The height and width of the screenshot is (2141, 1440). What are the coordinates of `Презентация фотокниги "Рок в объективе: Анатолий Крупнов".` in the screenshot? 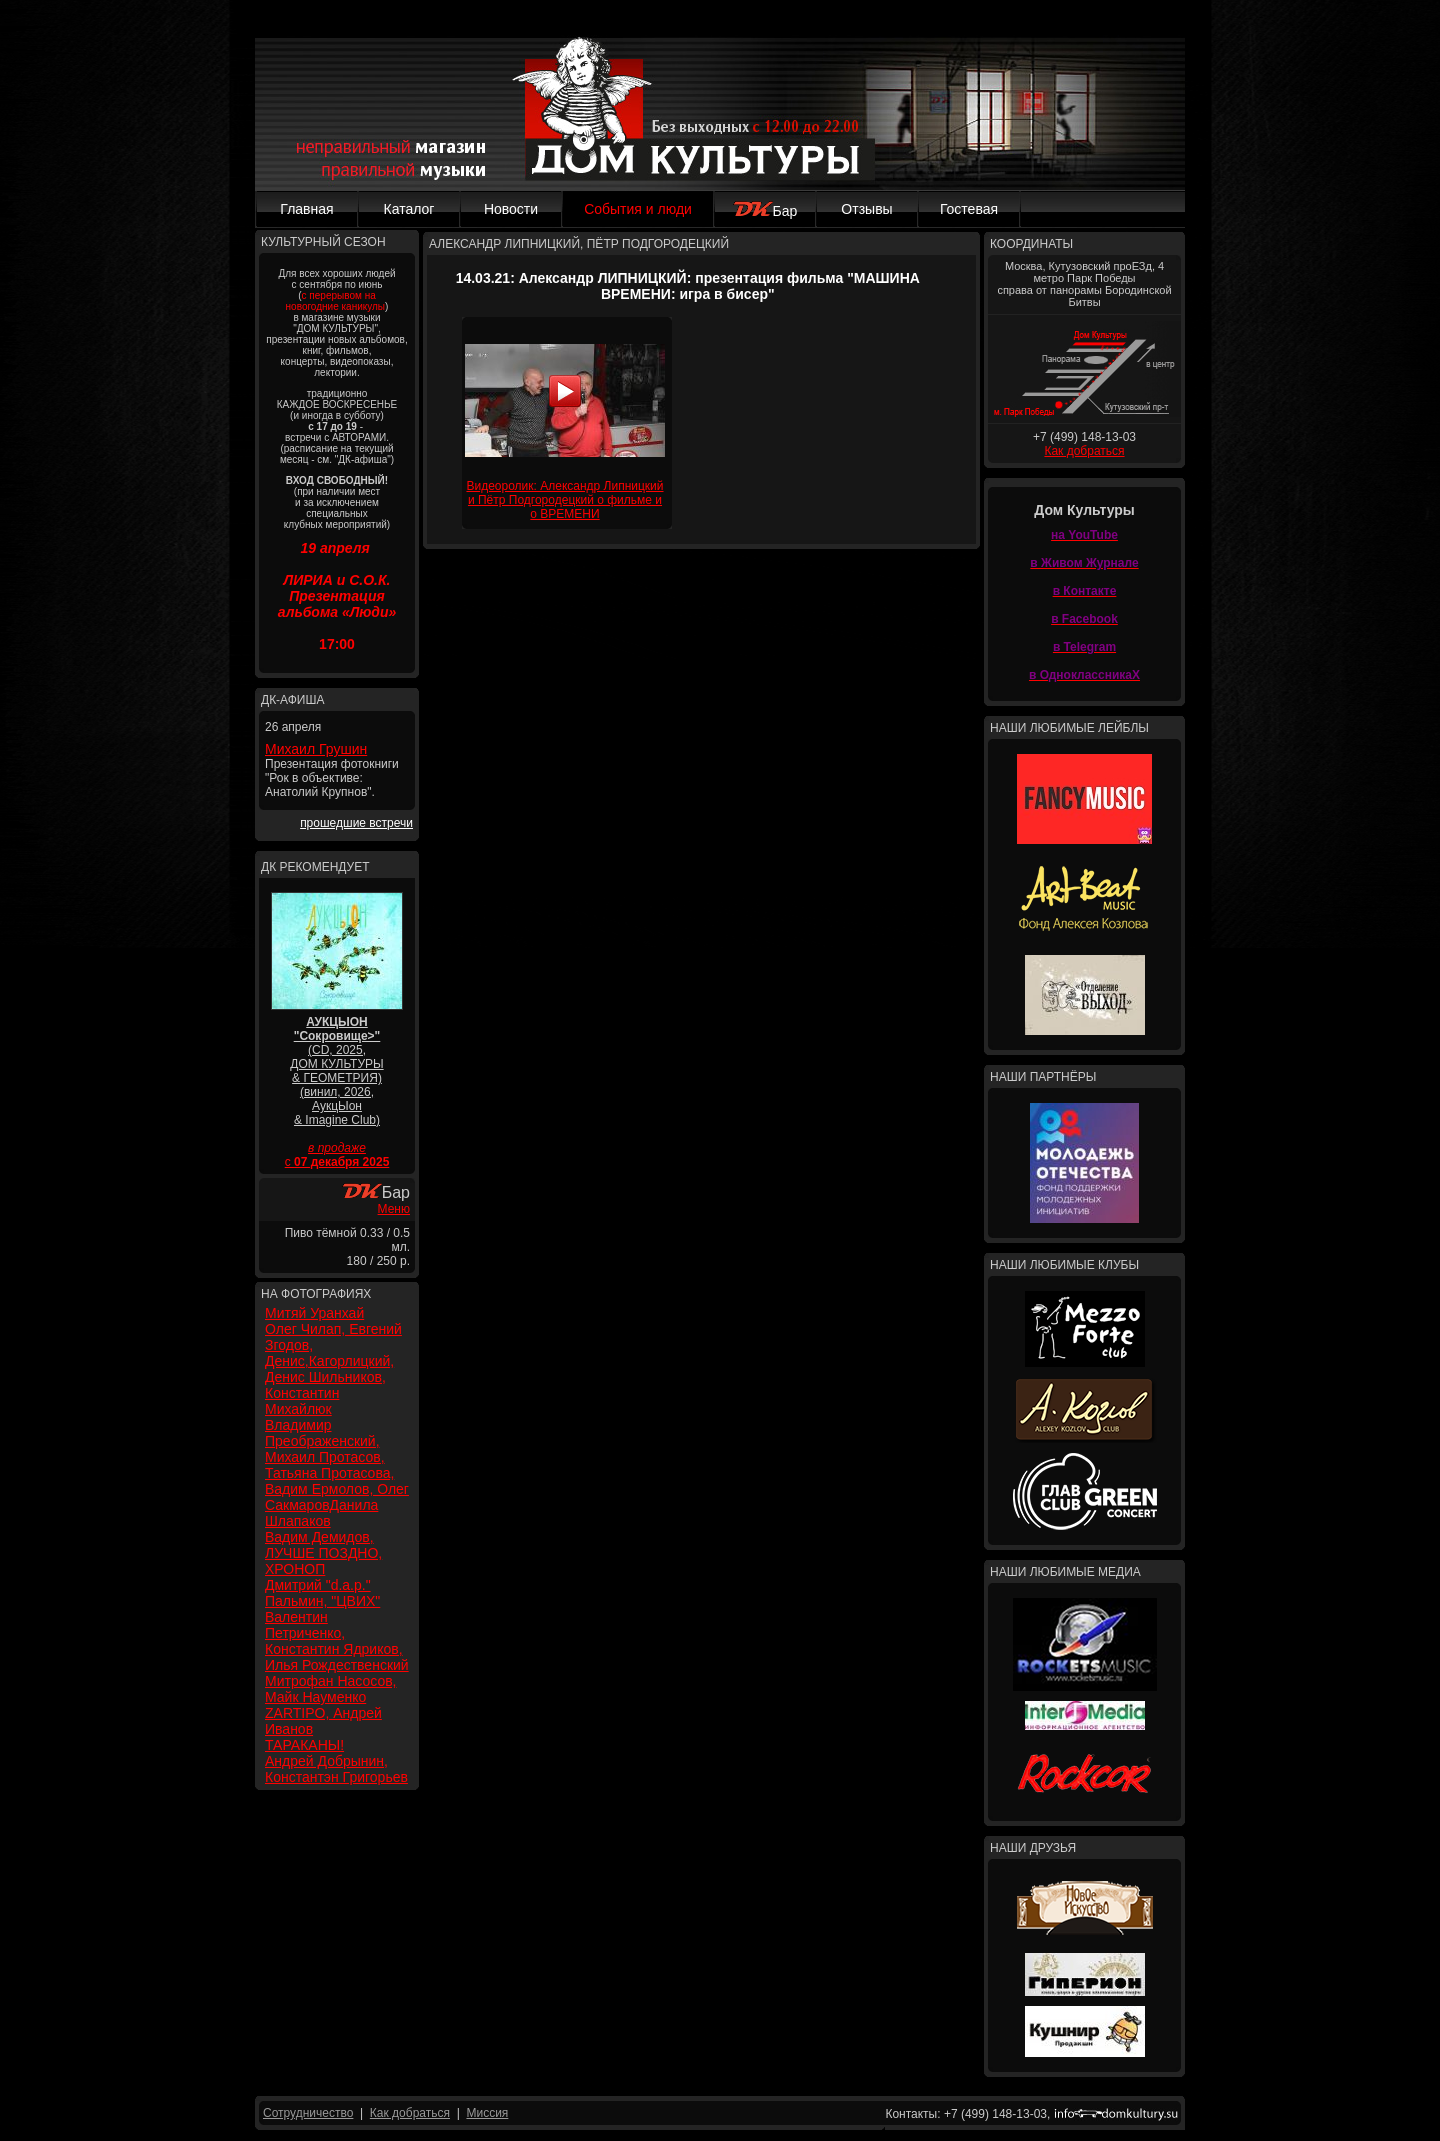 It's located at (332, 778).